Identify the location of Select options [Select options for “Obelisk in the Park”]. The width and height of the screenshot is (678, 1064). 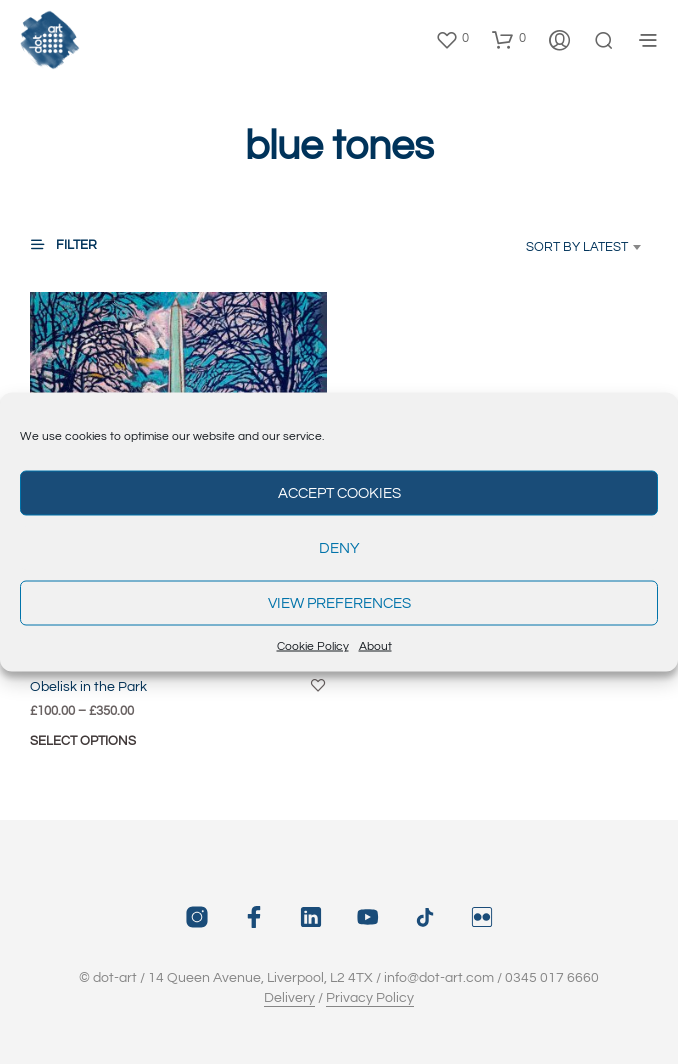
(83, 741).